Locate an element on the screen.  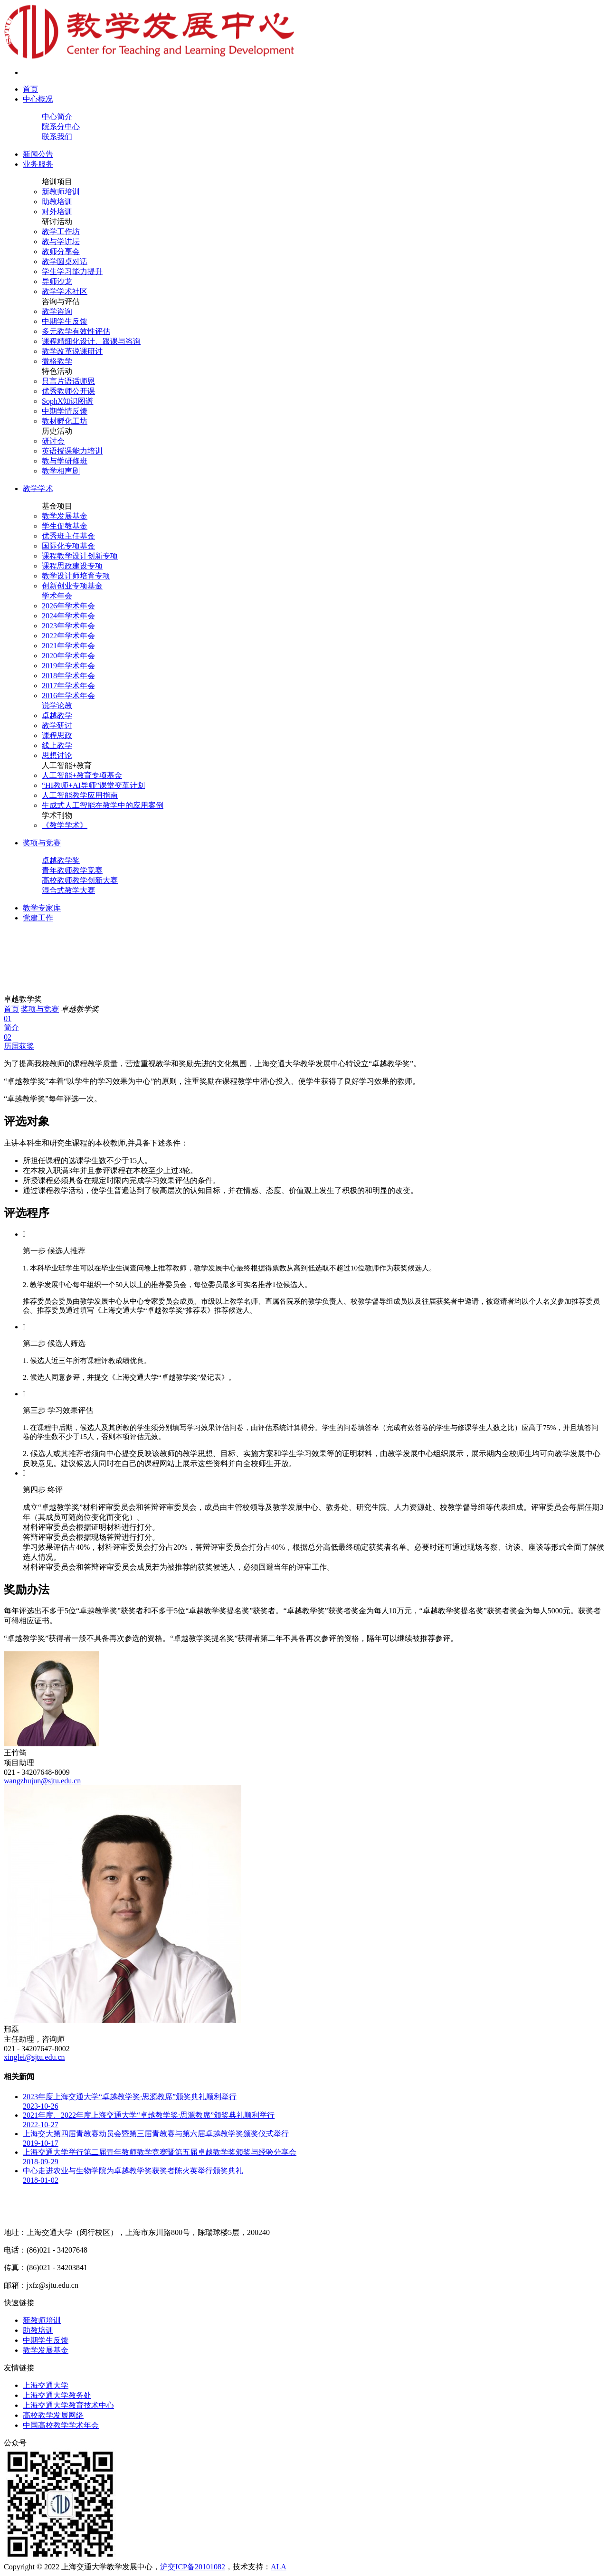
《教学学术》 is located at coordinates (64, 825).